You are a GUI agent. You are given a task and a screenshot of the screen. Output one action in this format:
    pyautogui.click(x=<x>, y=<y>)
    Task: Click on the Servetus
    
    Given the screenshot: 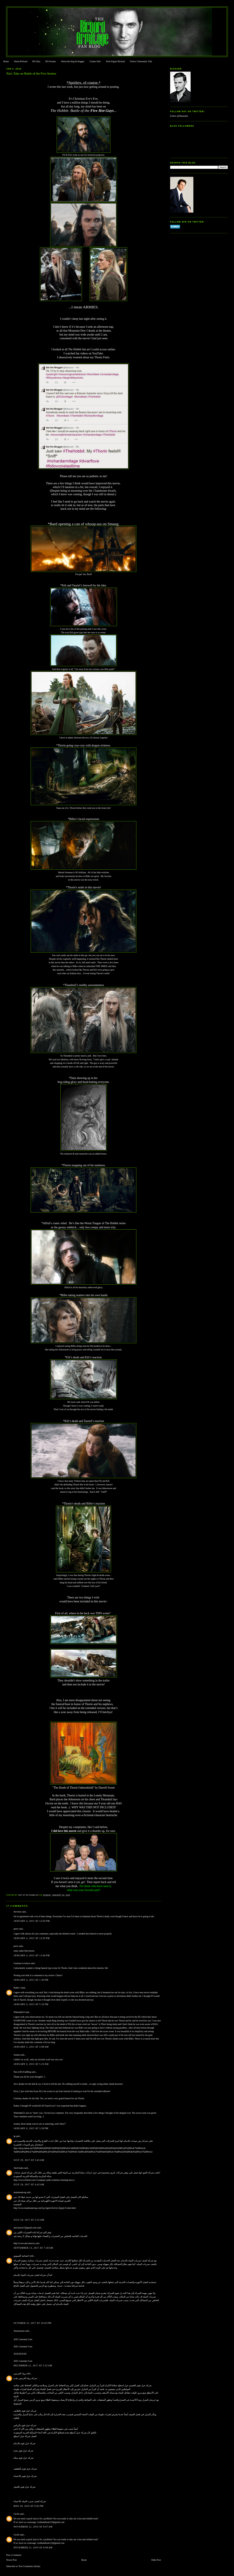 What is the action you would take?
    pyautogui.click(x=17, y=1912)
    